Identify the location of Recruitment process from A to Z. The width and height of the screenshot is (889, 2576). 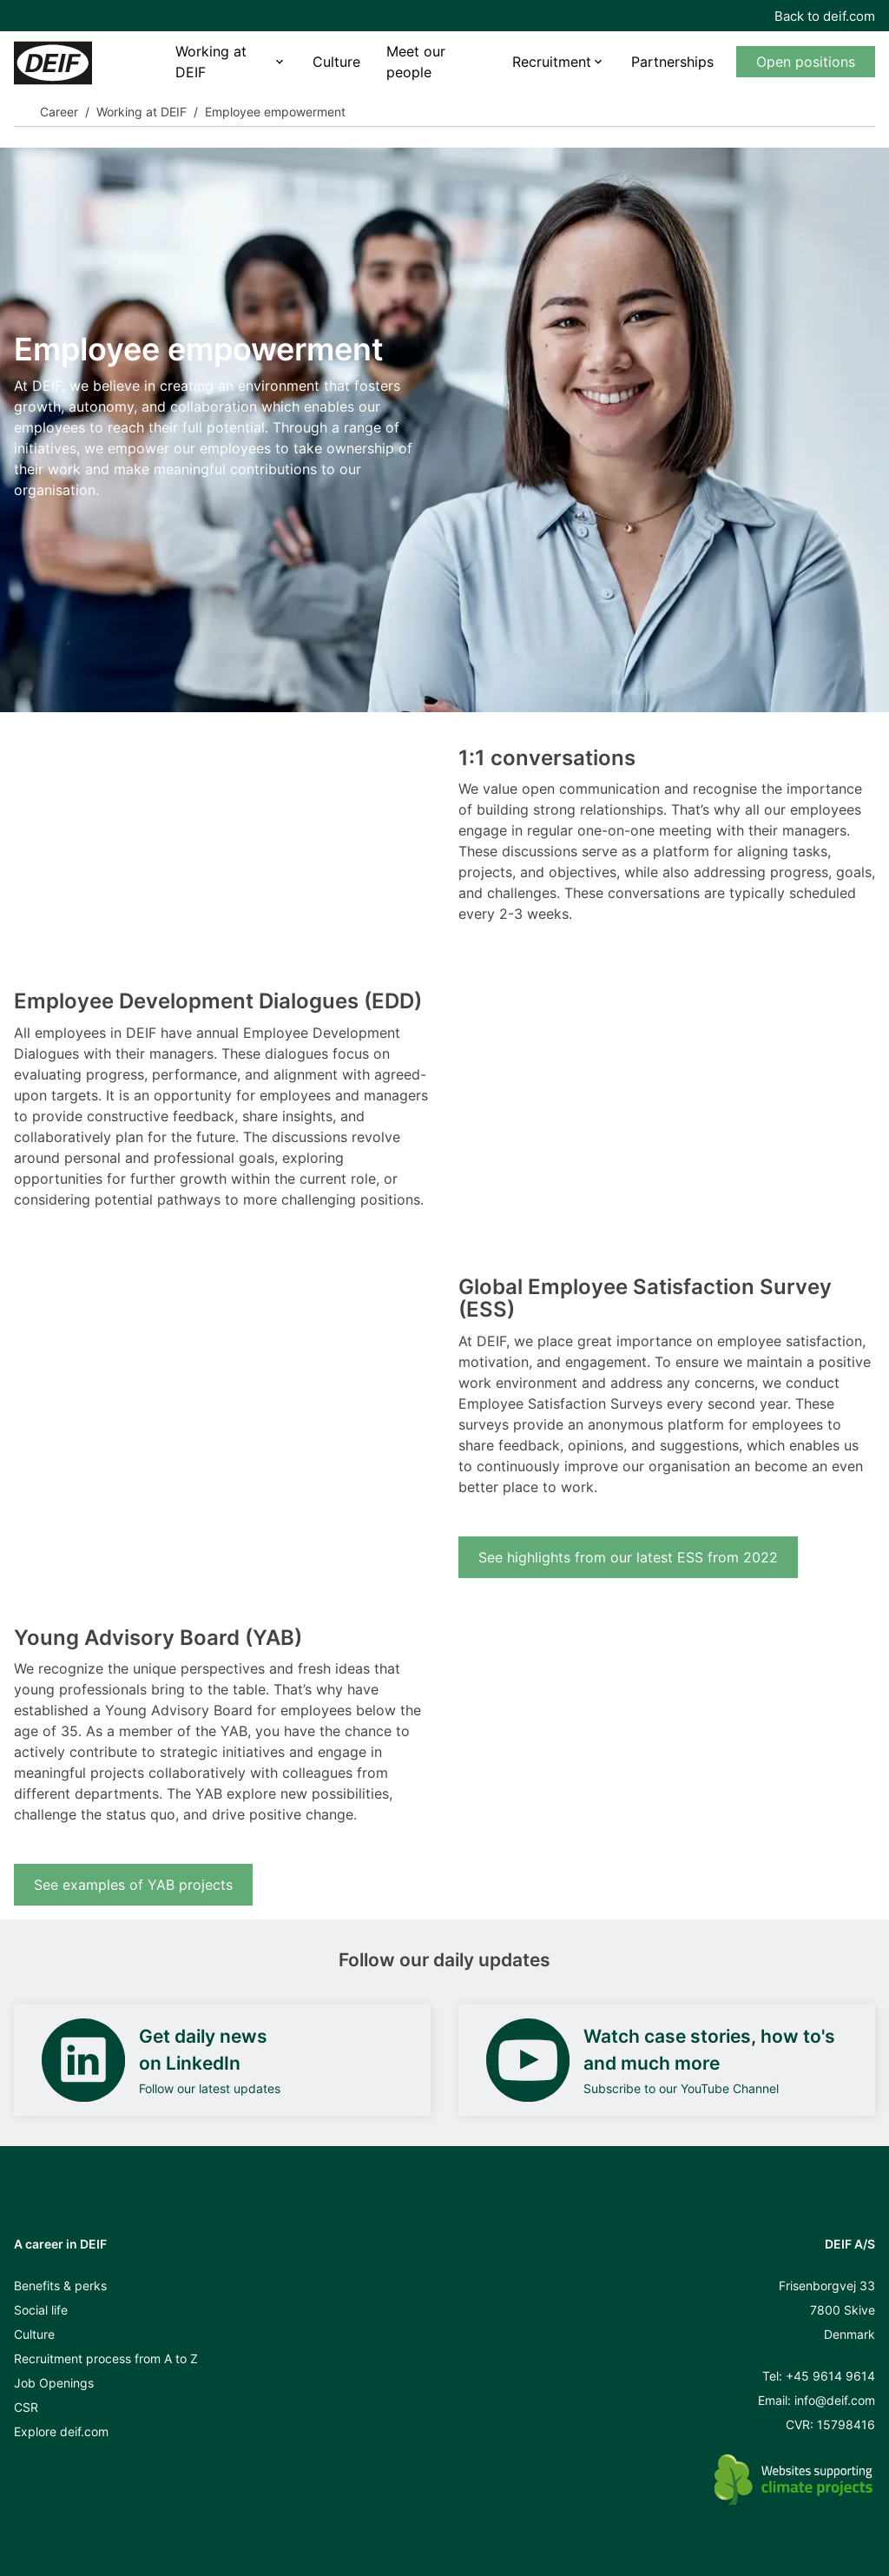
(106, 2358).